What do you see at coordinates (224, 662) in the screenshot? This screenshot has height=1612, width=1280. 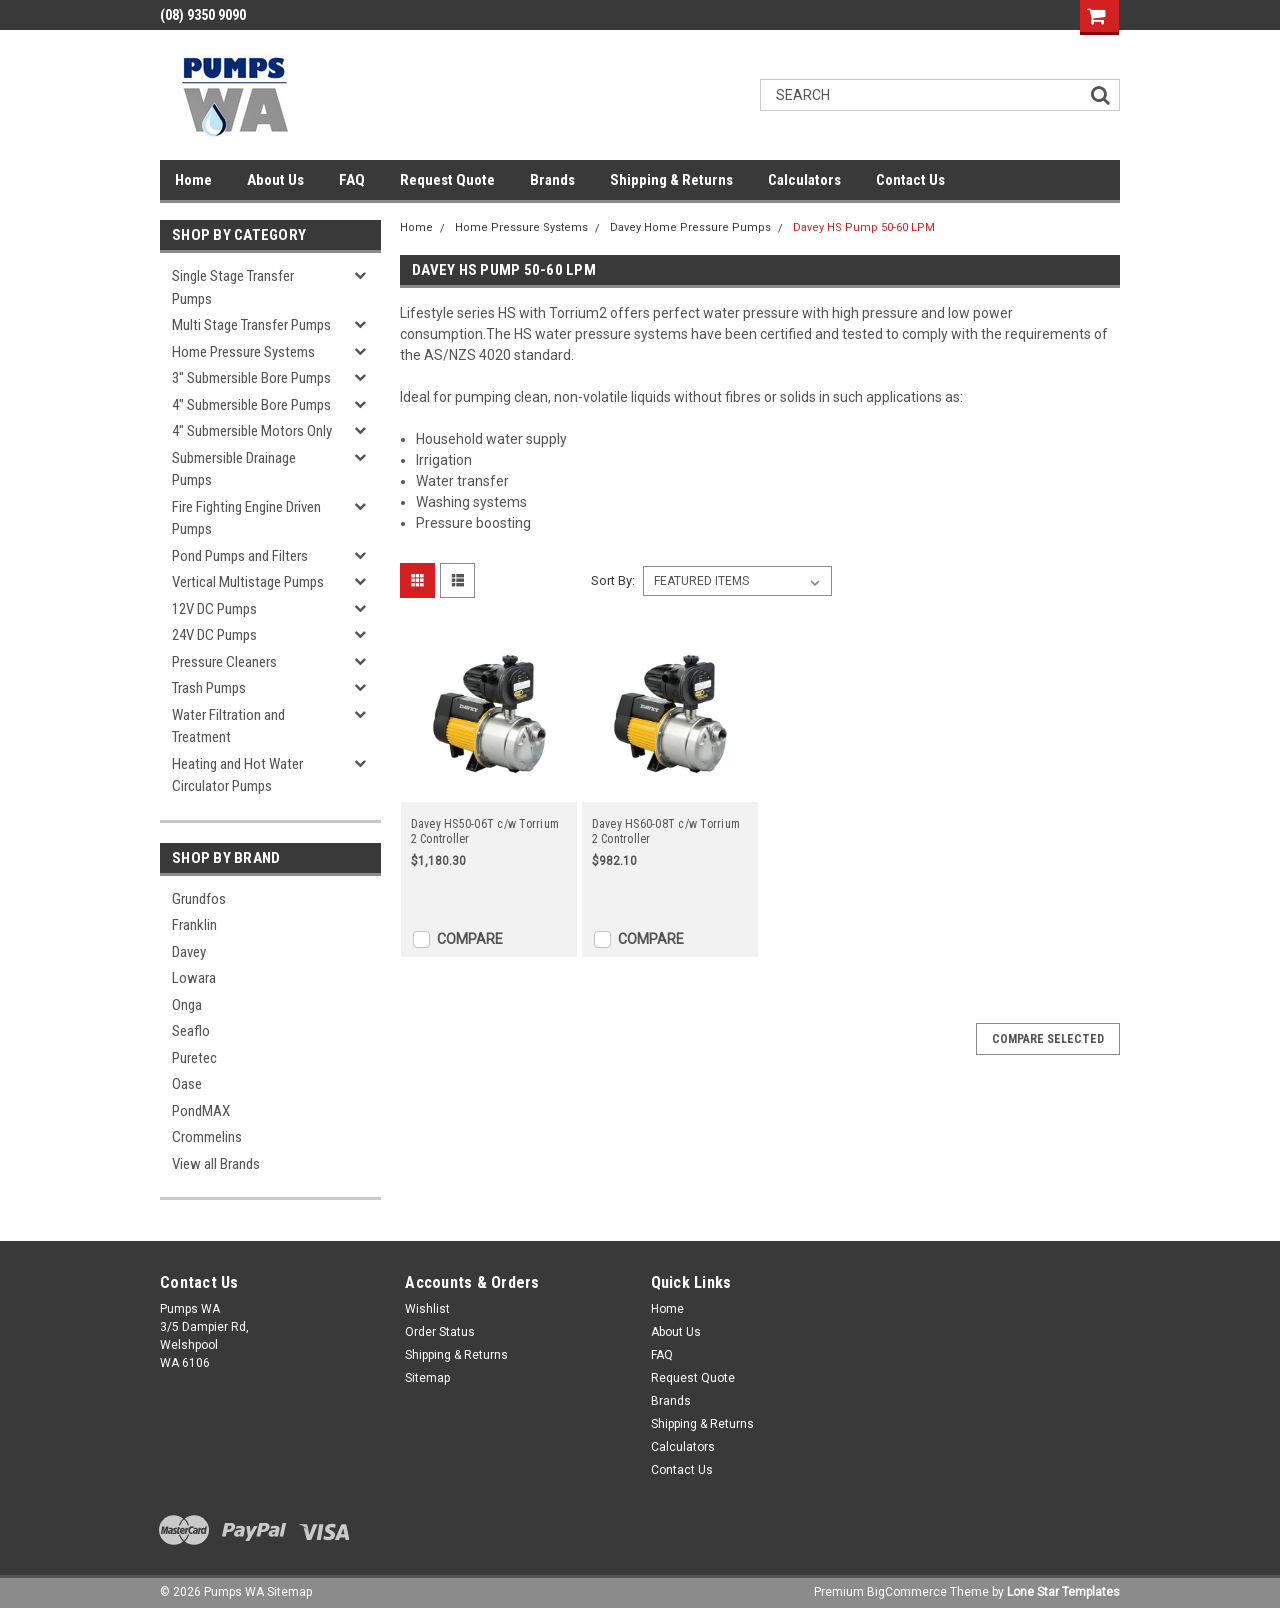 I see `Pressure Cleaners` at bounding box center [224, 662].